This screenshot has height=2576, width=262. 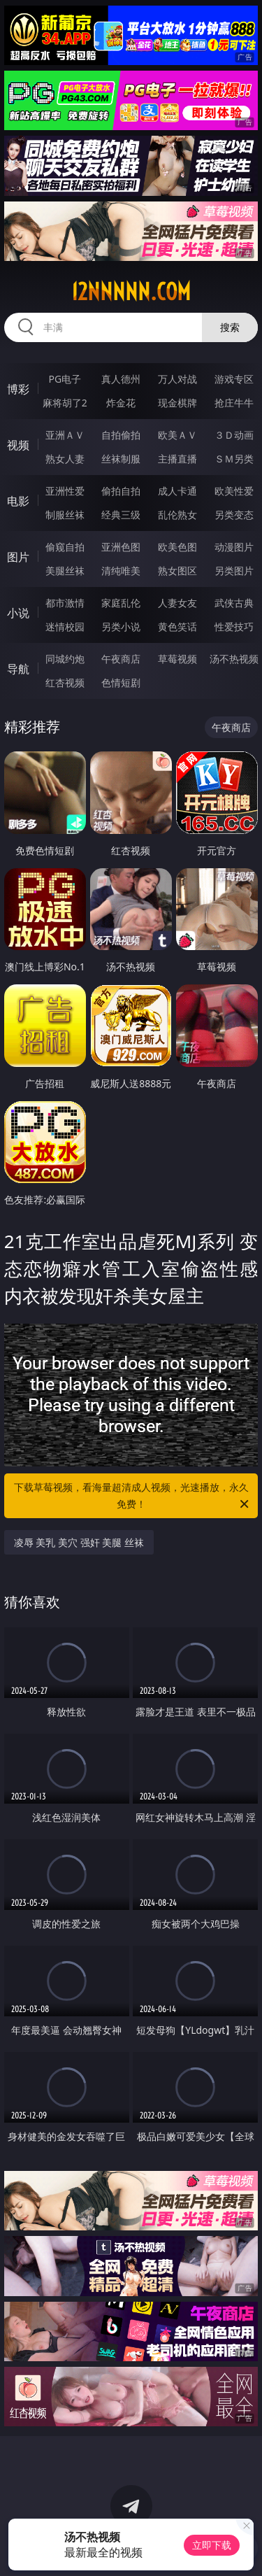 I want to click on 抢庄牛牛, so click(x=234, y=402).